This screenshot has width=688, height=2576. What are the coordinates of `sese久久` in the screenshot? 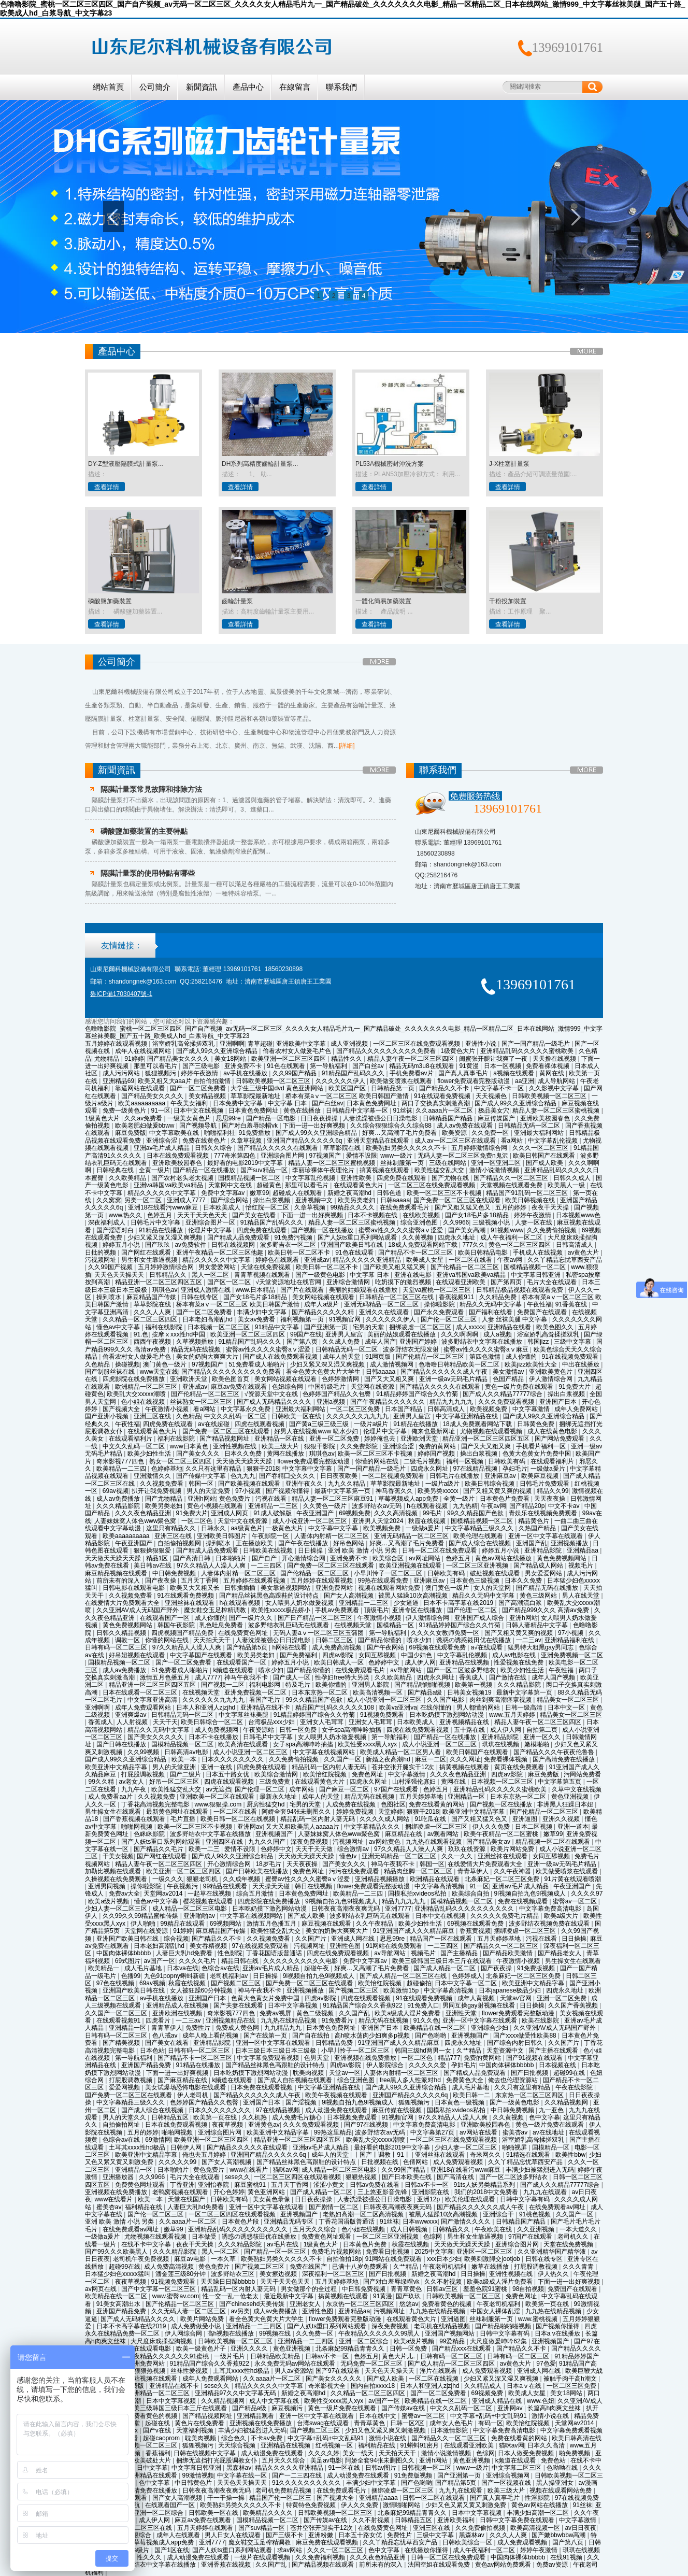 It's located at (237, 2177).